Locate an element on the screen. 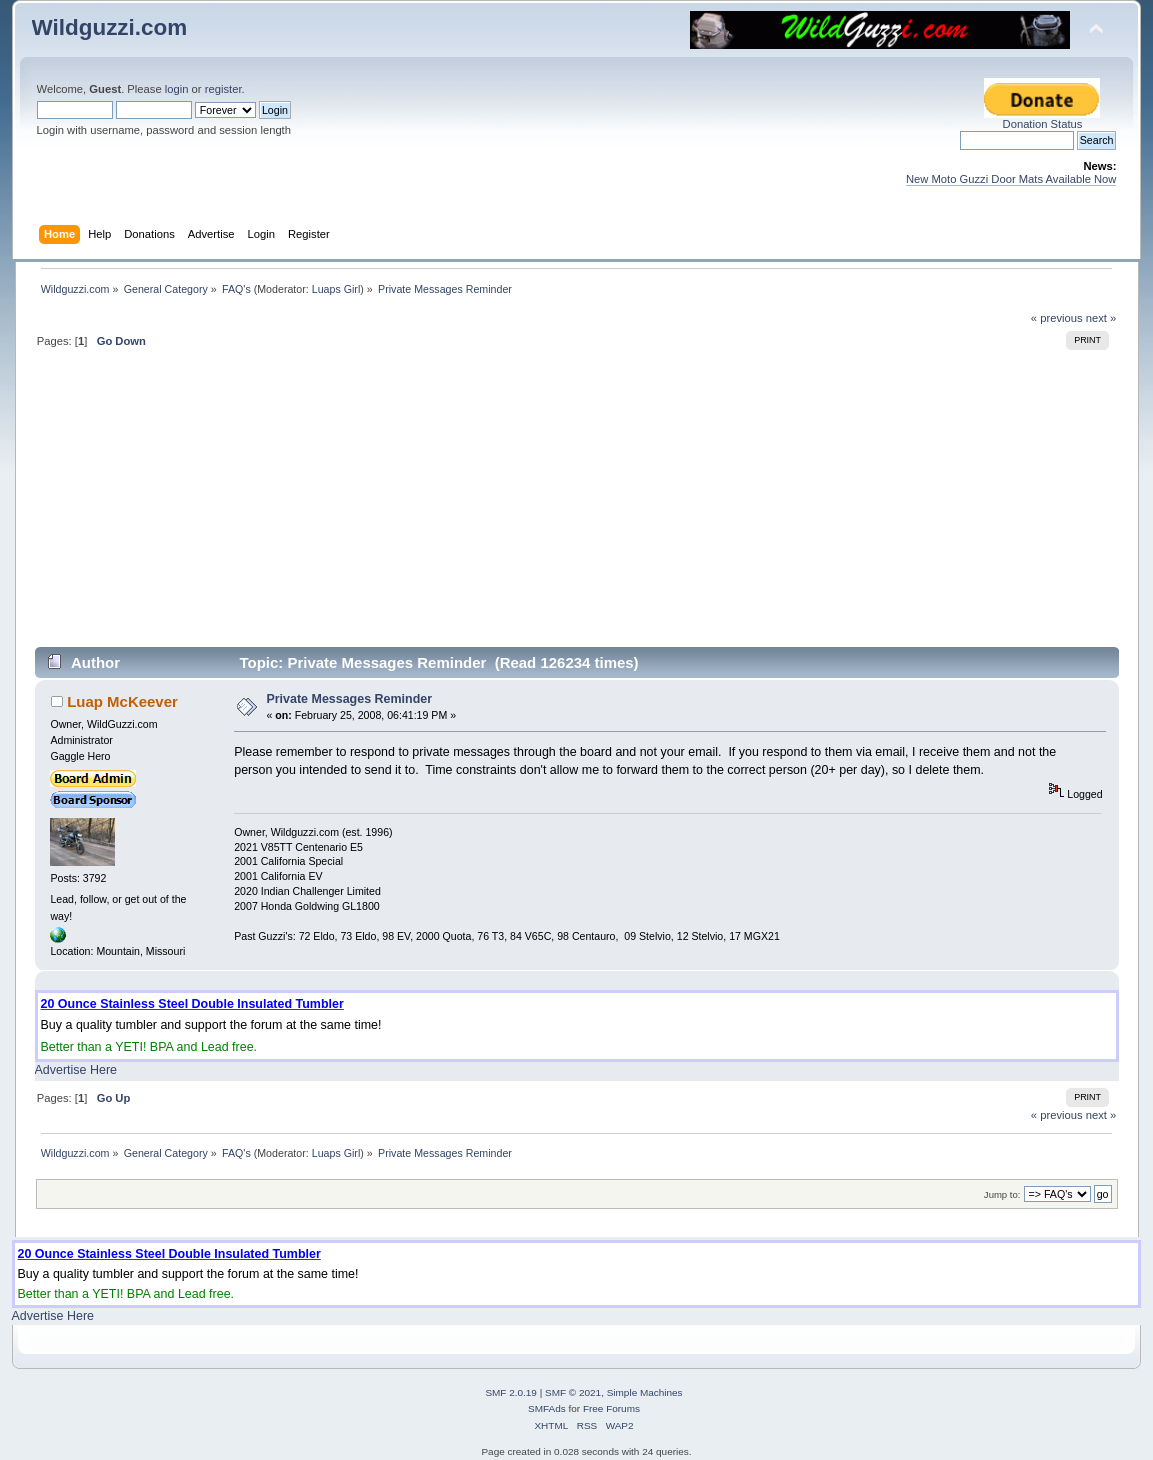 This screenshot has width=1153, height=1460. Luaps Girl is located at coordinates (336, 289).